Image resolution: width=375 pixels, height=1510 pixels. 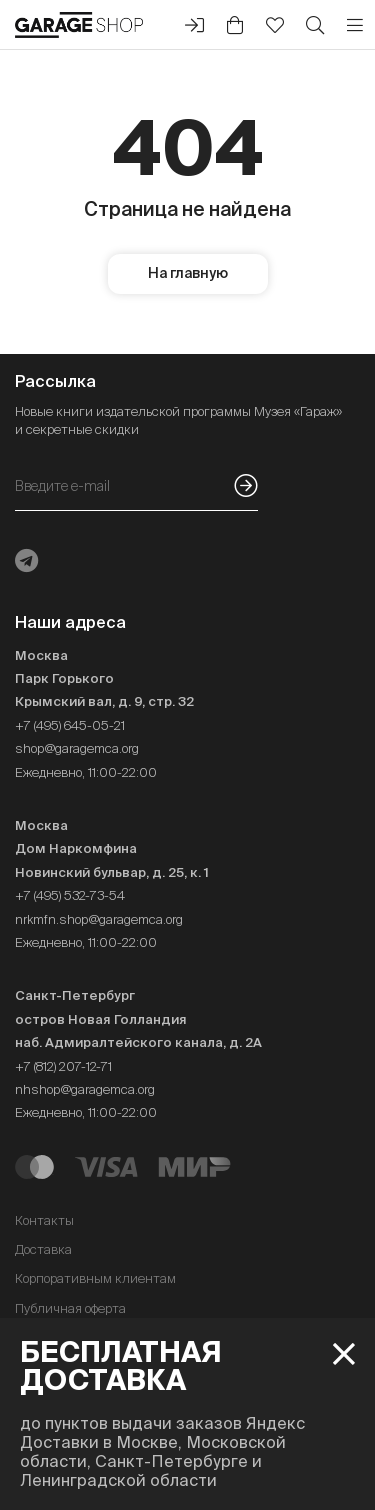 I want to click on shop@garagemca.org, so click(x=77, y=748).